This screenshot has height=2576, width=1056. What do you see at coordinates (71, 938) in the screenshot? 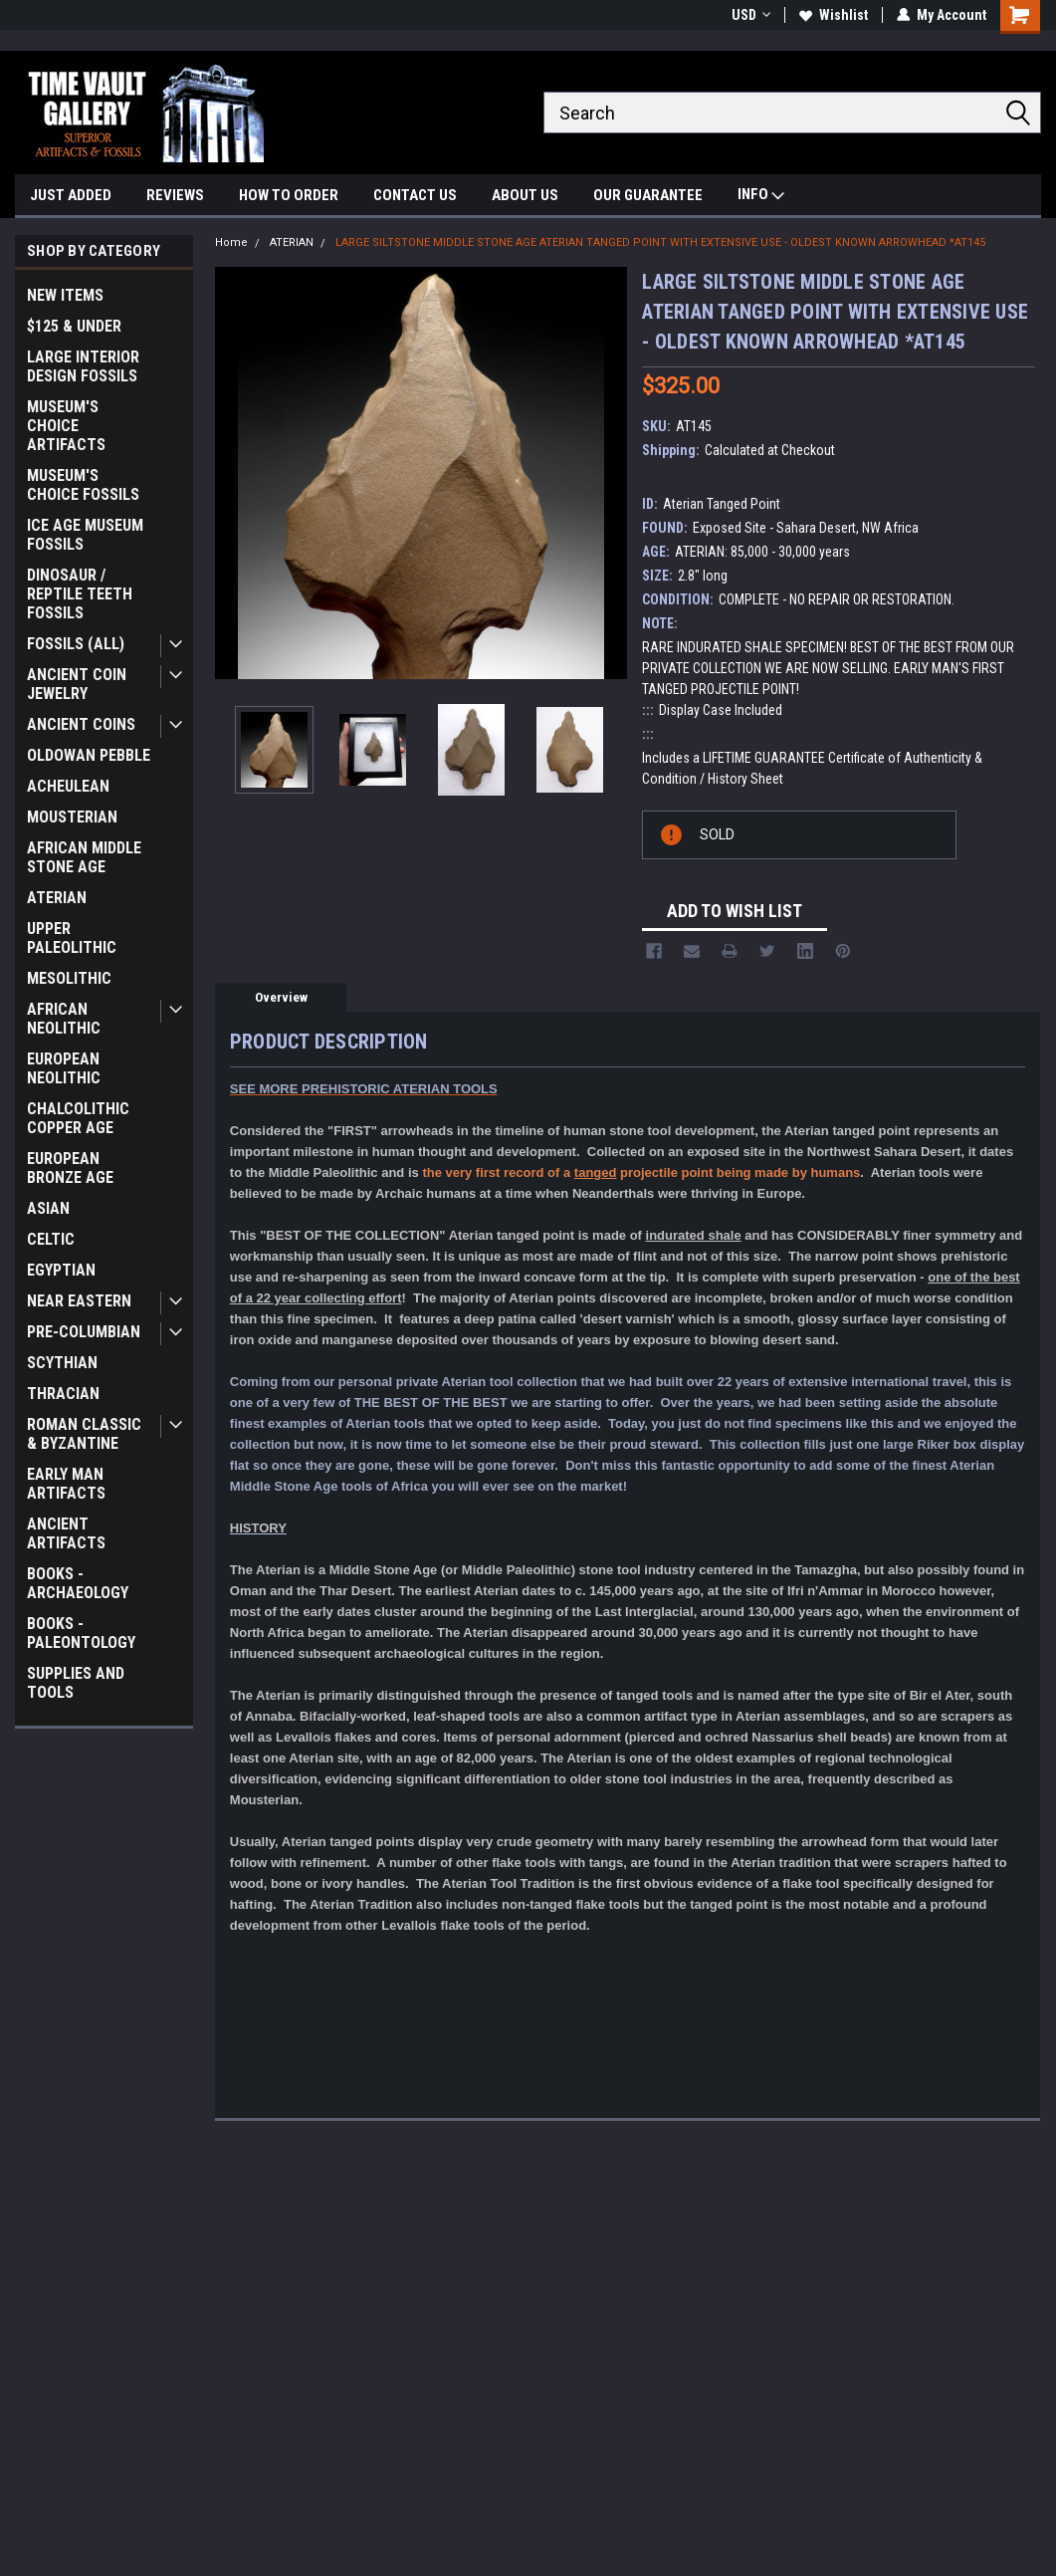
I see `UPPER PALEOLITHIC` at bounding box center [71, 938].